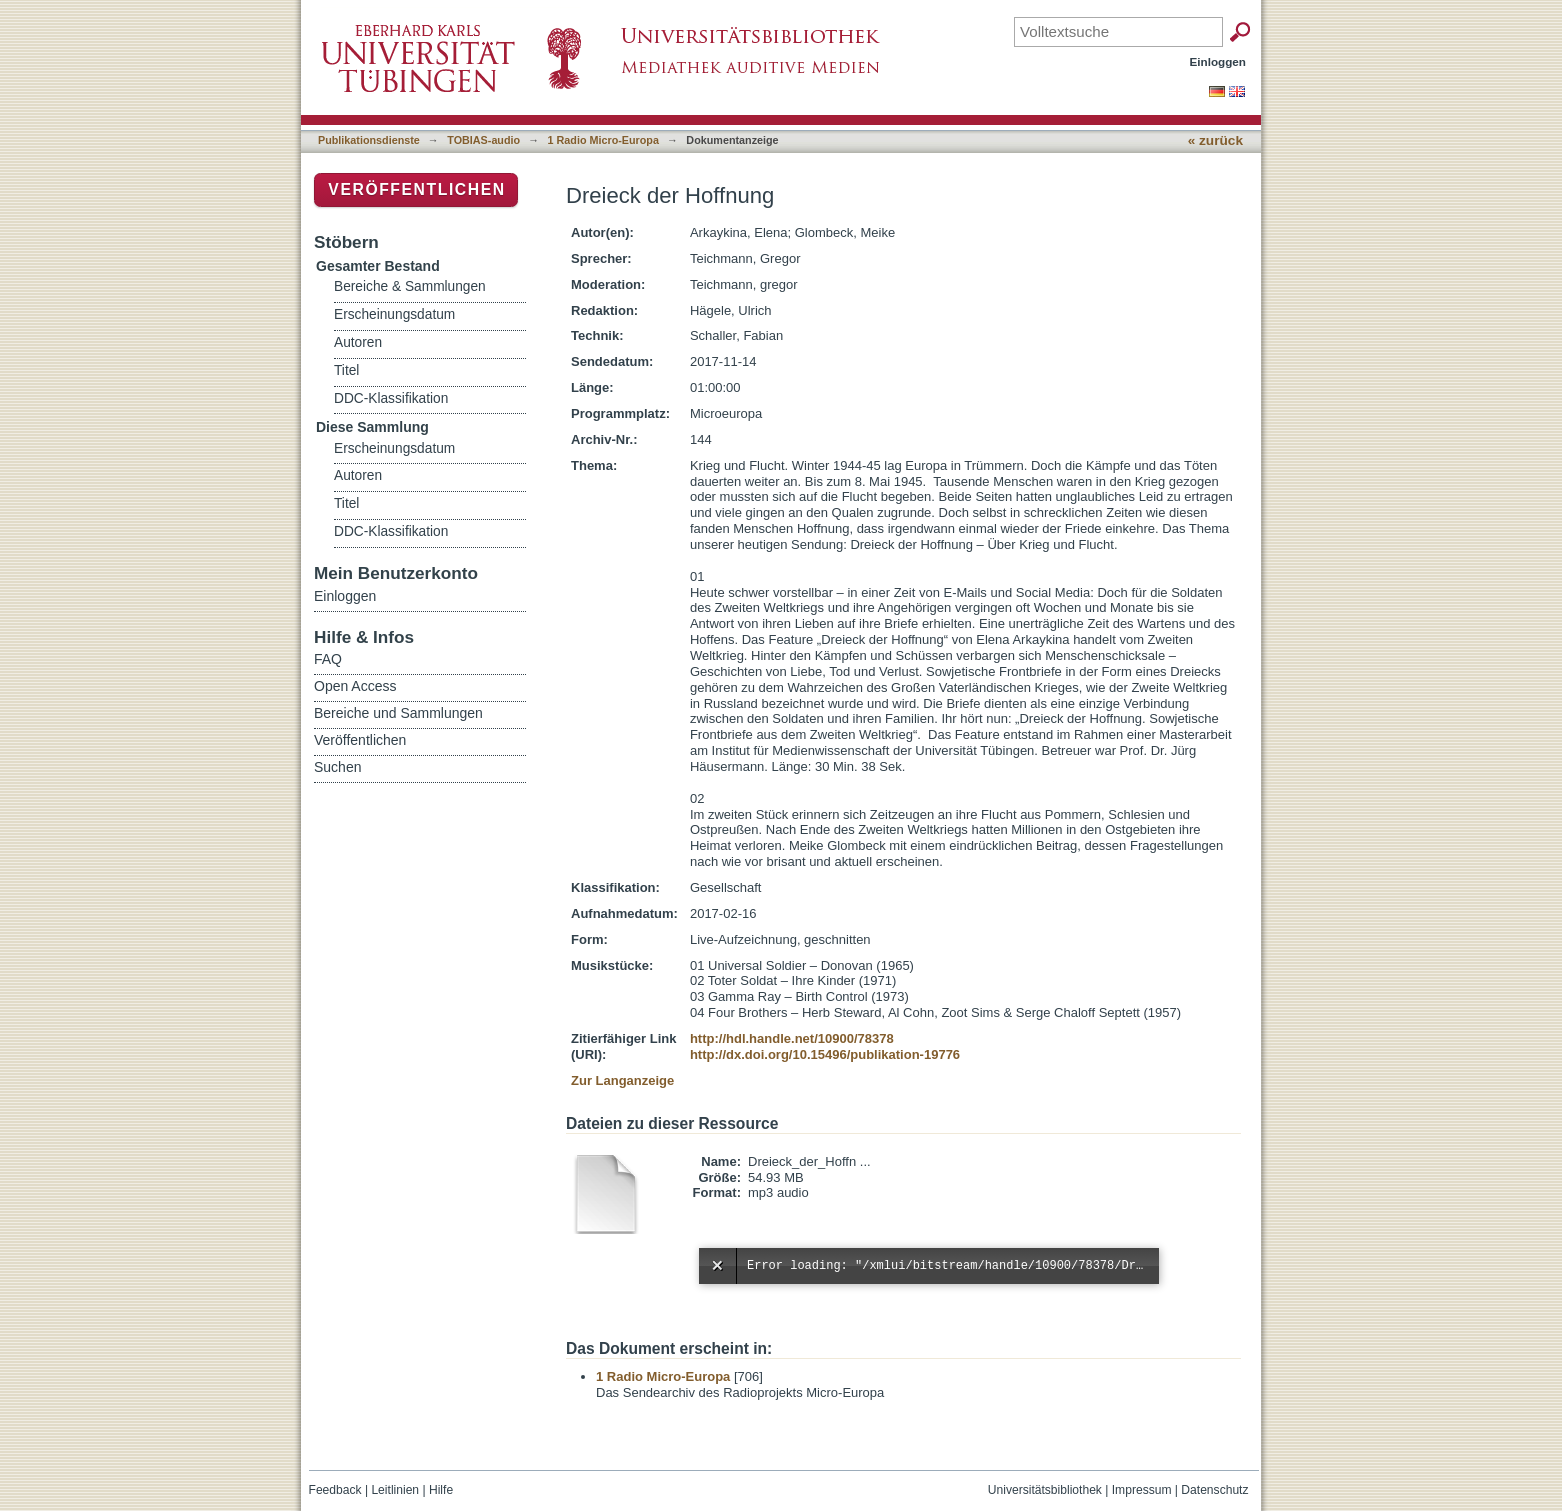 Image resolution: width=1562 pixels, height=1511 pixels. Describe the element at coordinates (398, 713) in the screenshot. I see `Bereiche und Sammlungen` at that location.